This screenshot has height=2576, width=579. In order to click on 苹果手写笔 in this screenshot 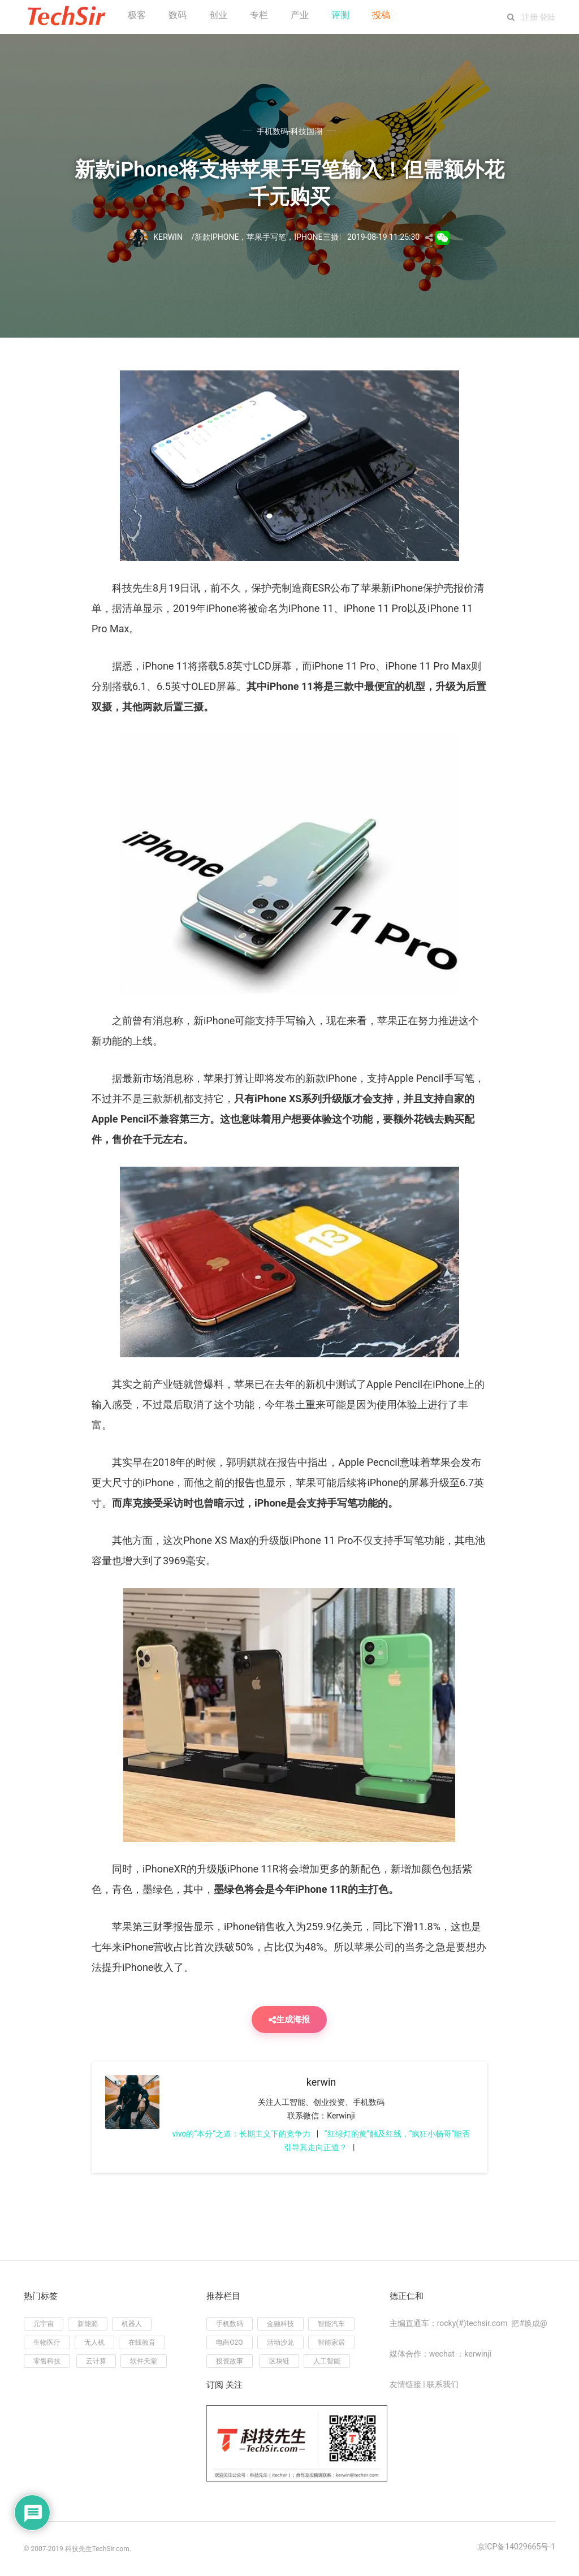, I will do `click(266, 236)`.